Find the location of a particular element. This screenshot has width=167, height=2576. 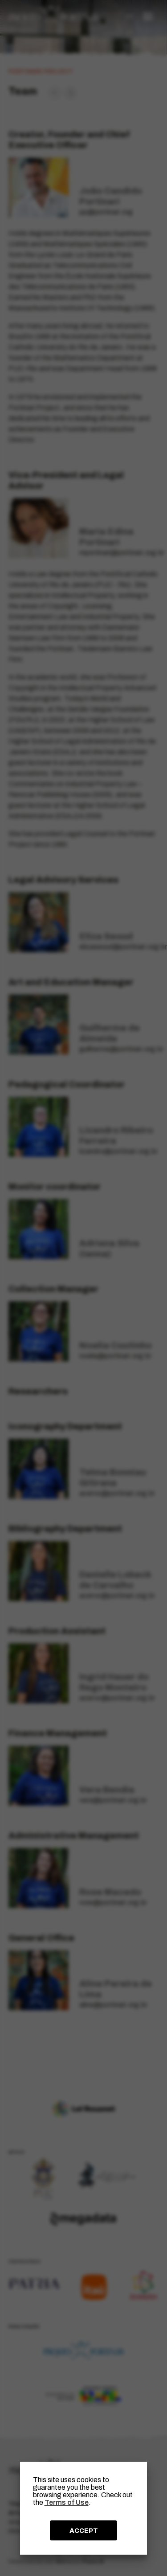

Terms of Use is located at coordinates (67, 2502).